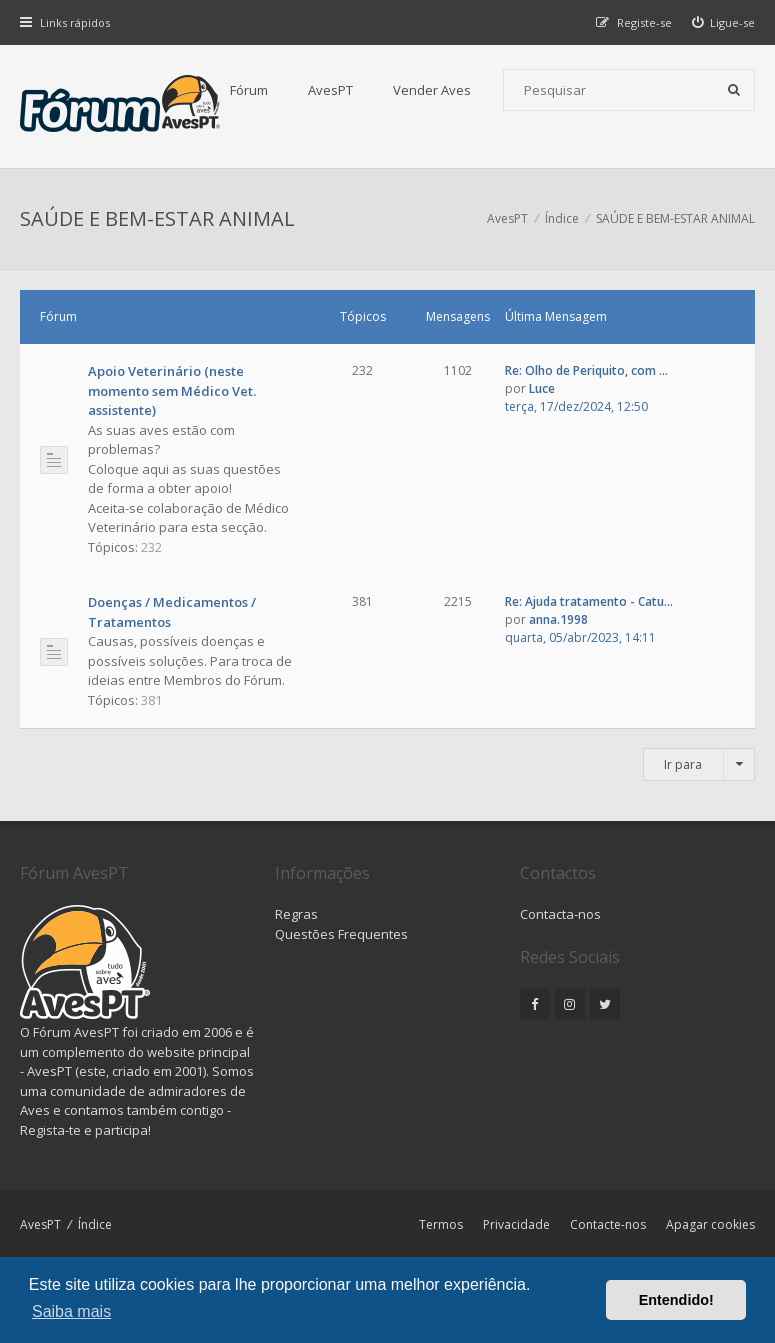 This screenshot has width=775, height=1343. What do you see at coordinates (71, 1311) in the screenshot?
I see `Saiba mais [button]` at bounding box center [71, 1311].